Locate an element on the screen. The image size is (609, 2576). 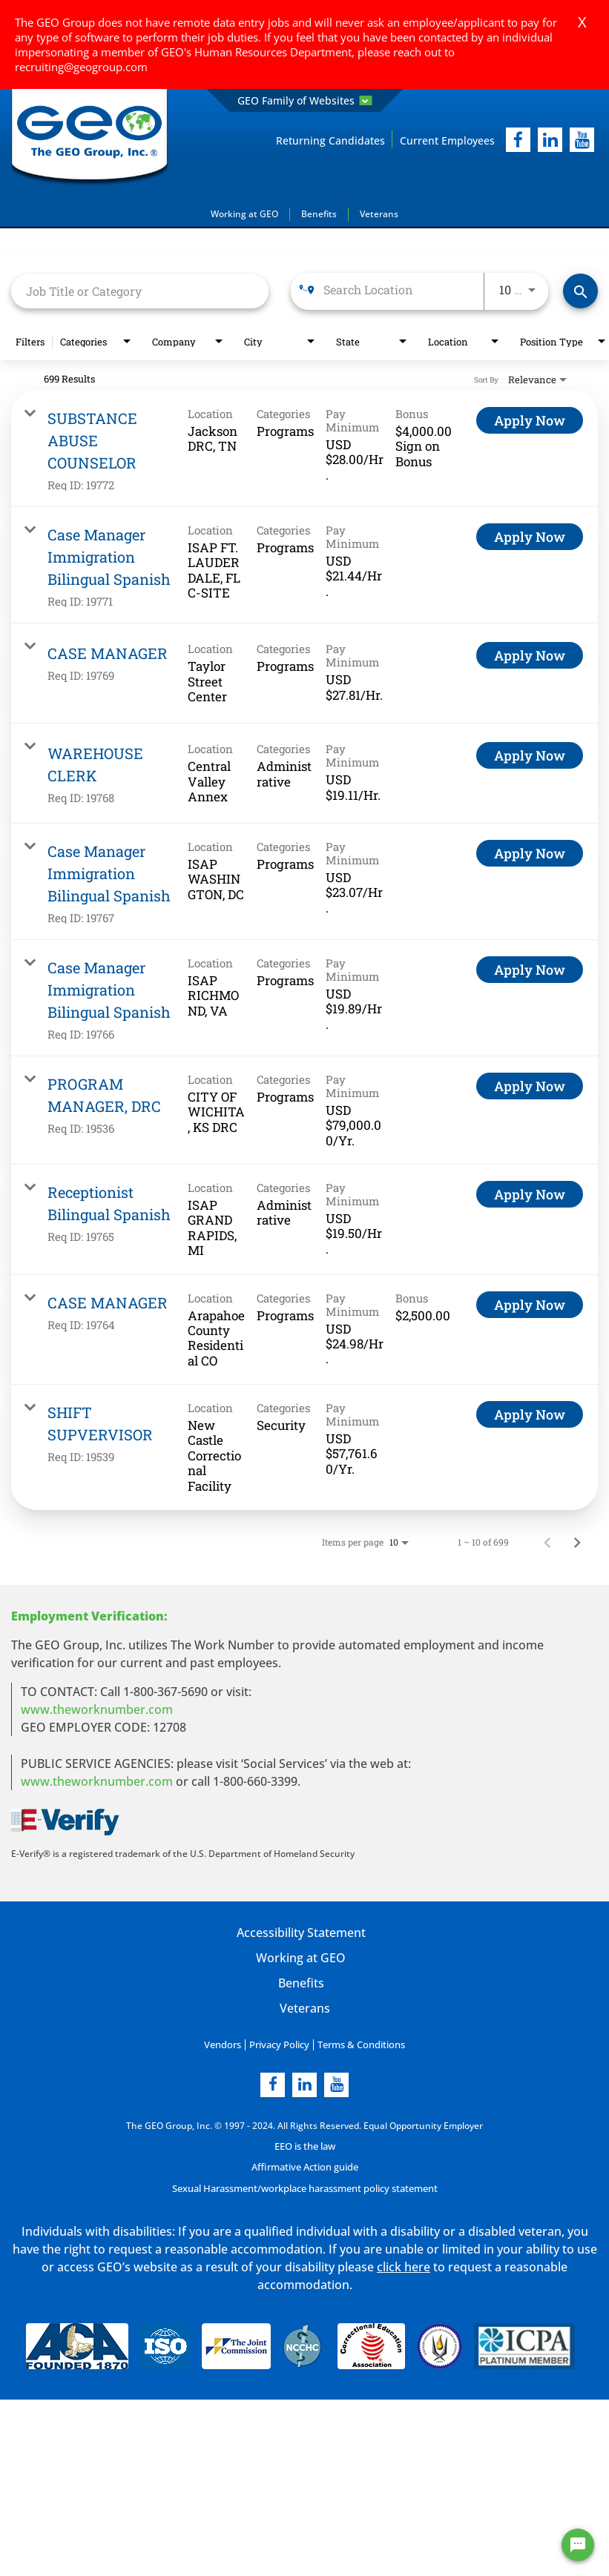
click here is located at coordinates (403, 2263).